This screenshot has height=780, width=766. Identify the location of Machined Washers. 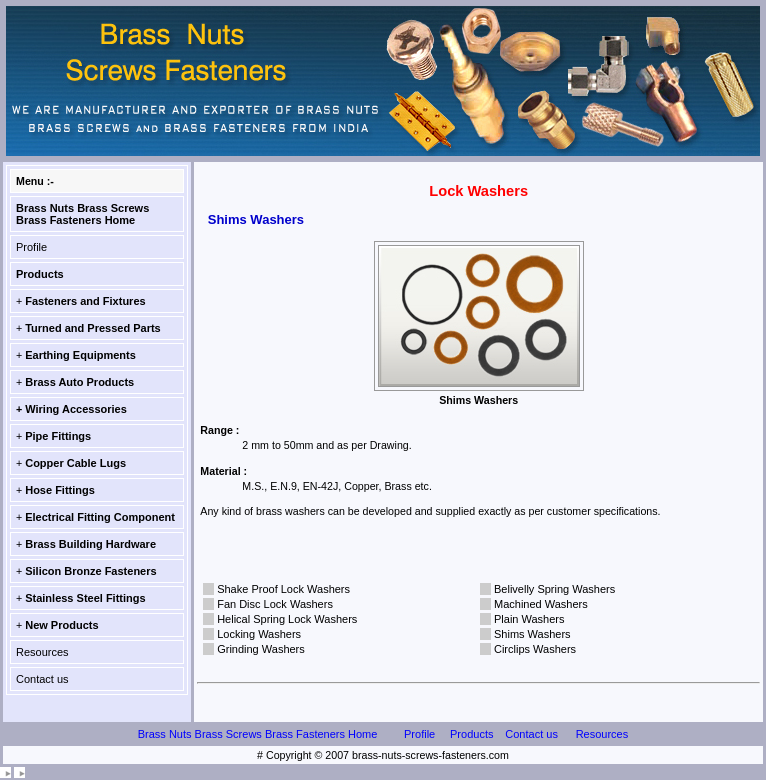
(541, 604).